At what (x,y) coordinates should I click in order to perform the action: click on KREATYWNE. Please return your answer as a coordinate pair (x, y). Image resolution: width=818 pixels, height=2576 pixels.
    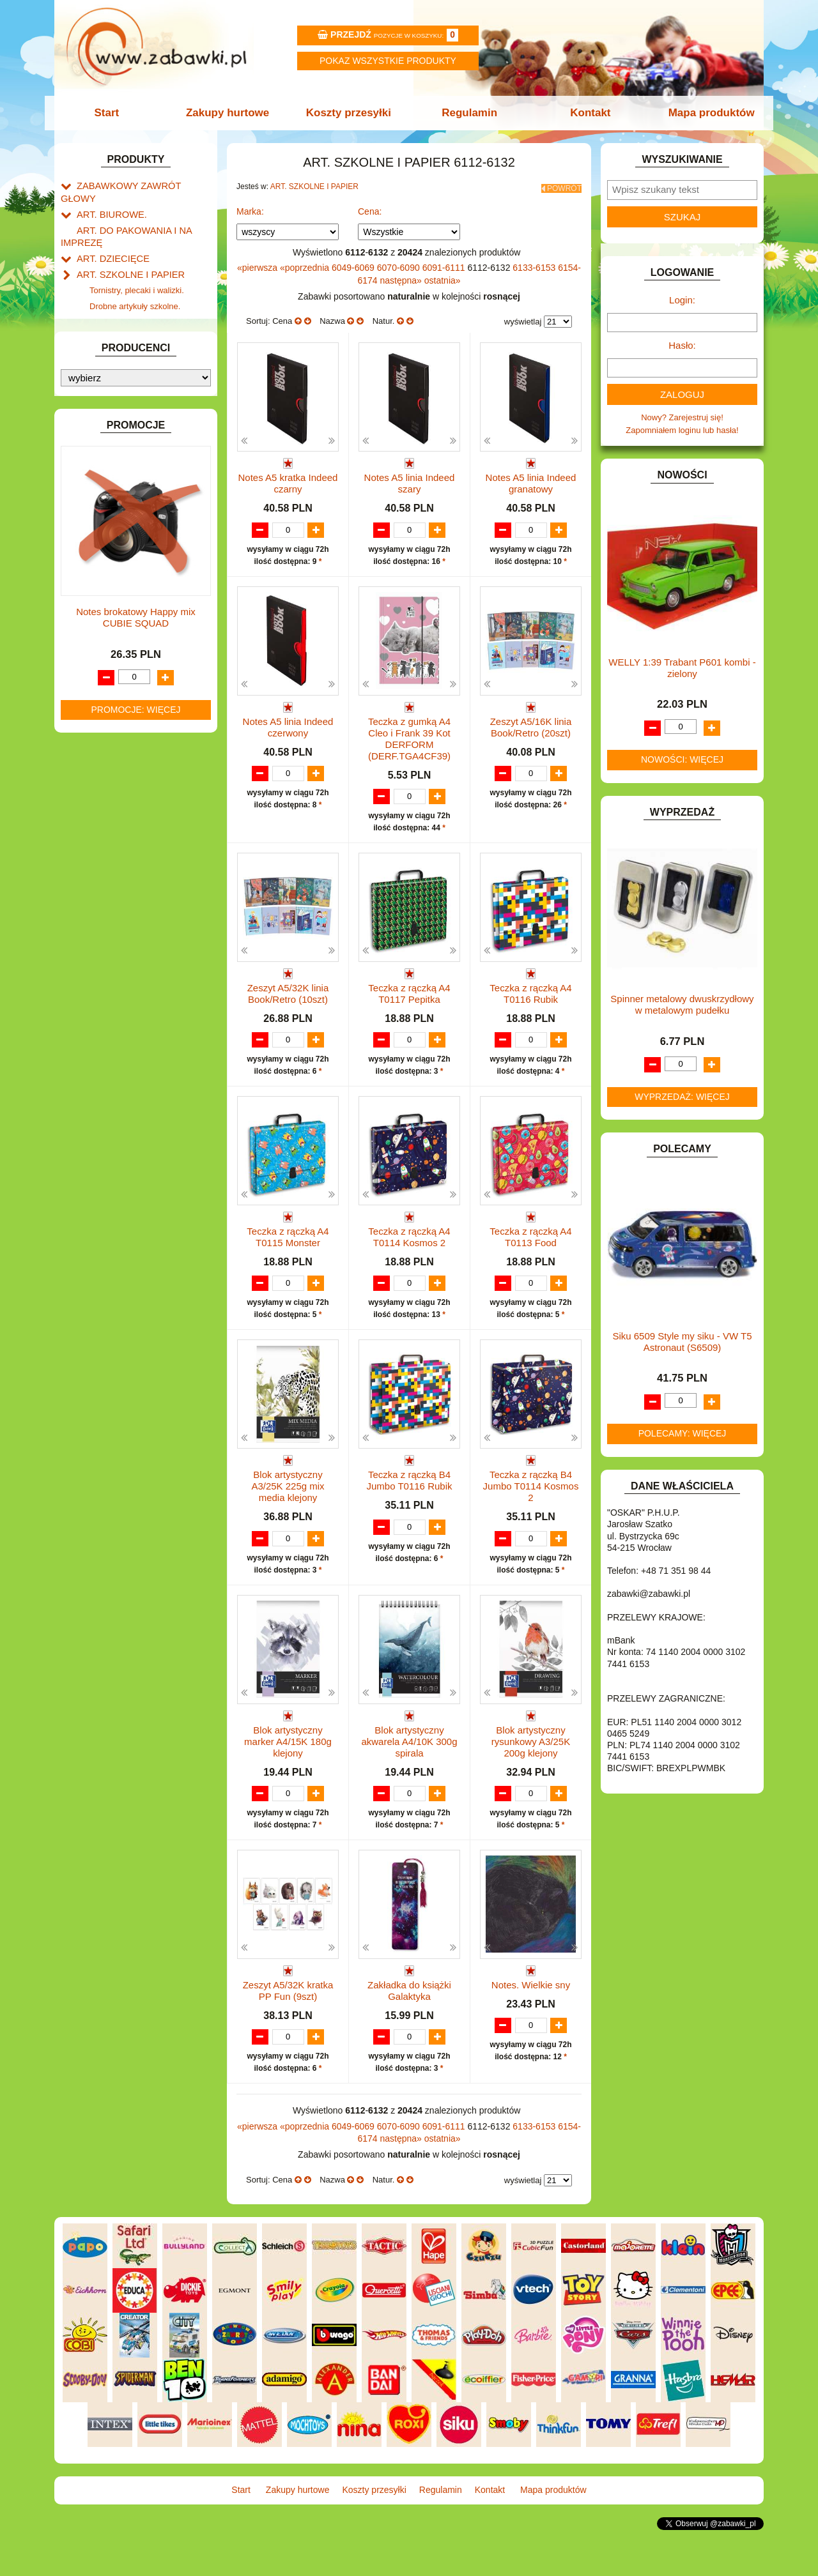
    Looking at the image, I should click on (102, 648).